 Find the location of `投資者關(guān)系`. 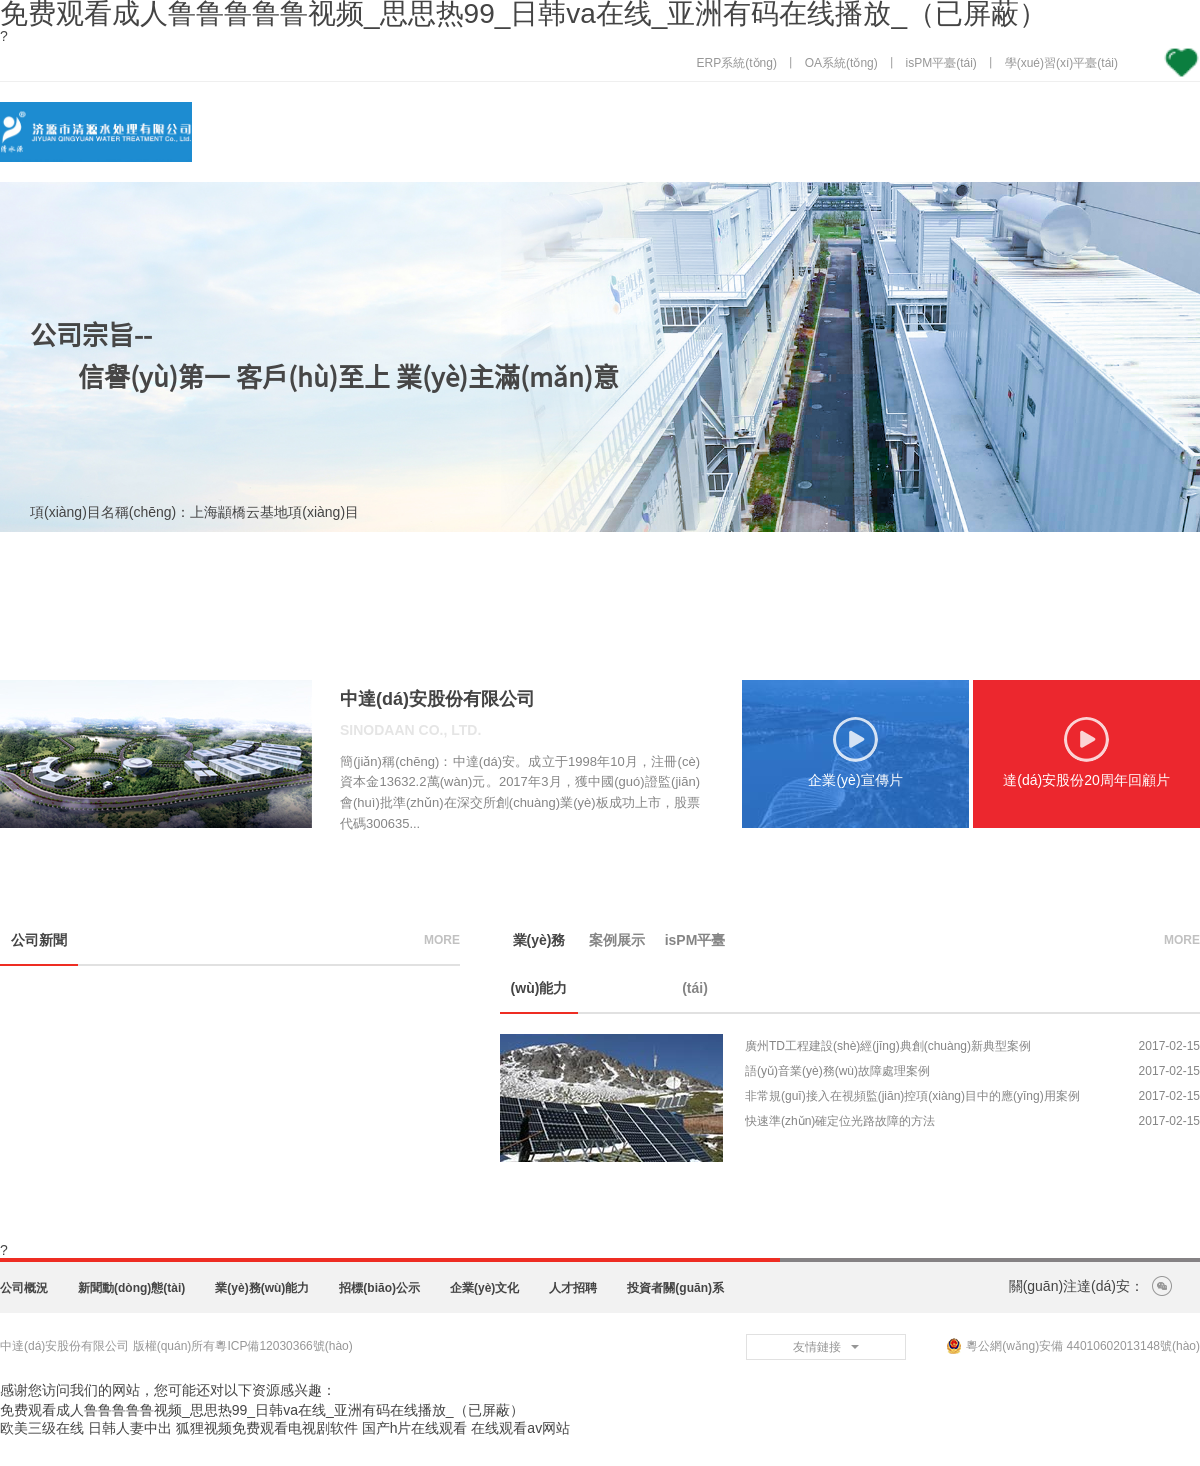

投資者關(guān)系 is located at coordinates (675, 1288).